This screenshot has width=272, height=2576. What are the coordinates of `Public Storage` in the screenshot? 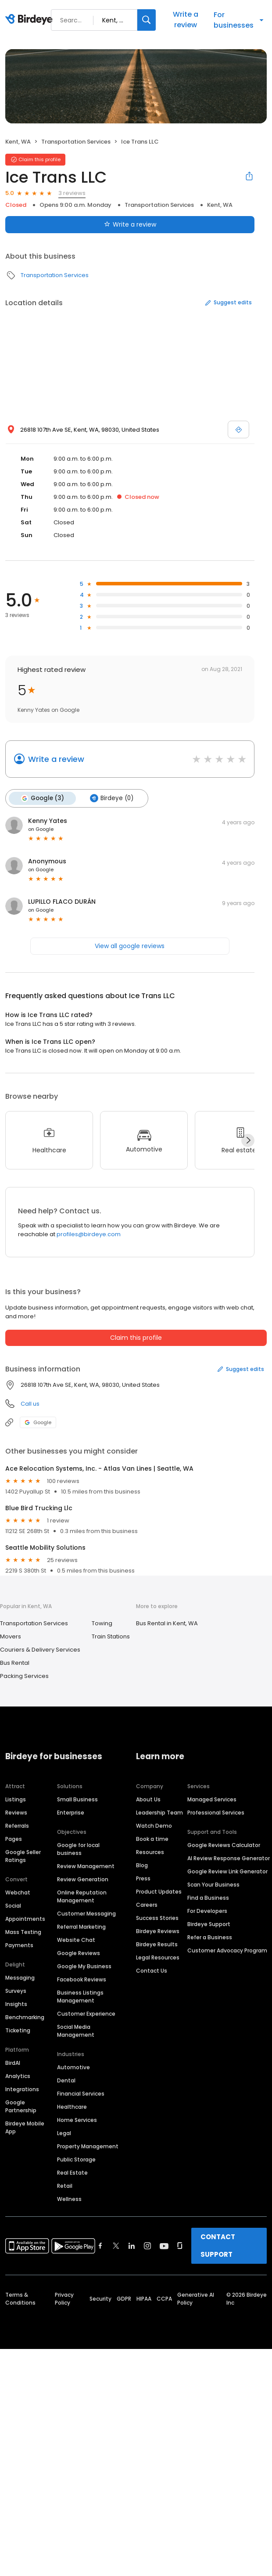 It's located at (76, 2159).